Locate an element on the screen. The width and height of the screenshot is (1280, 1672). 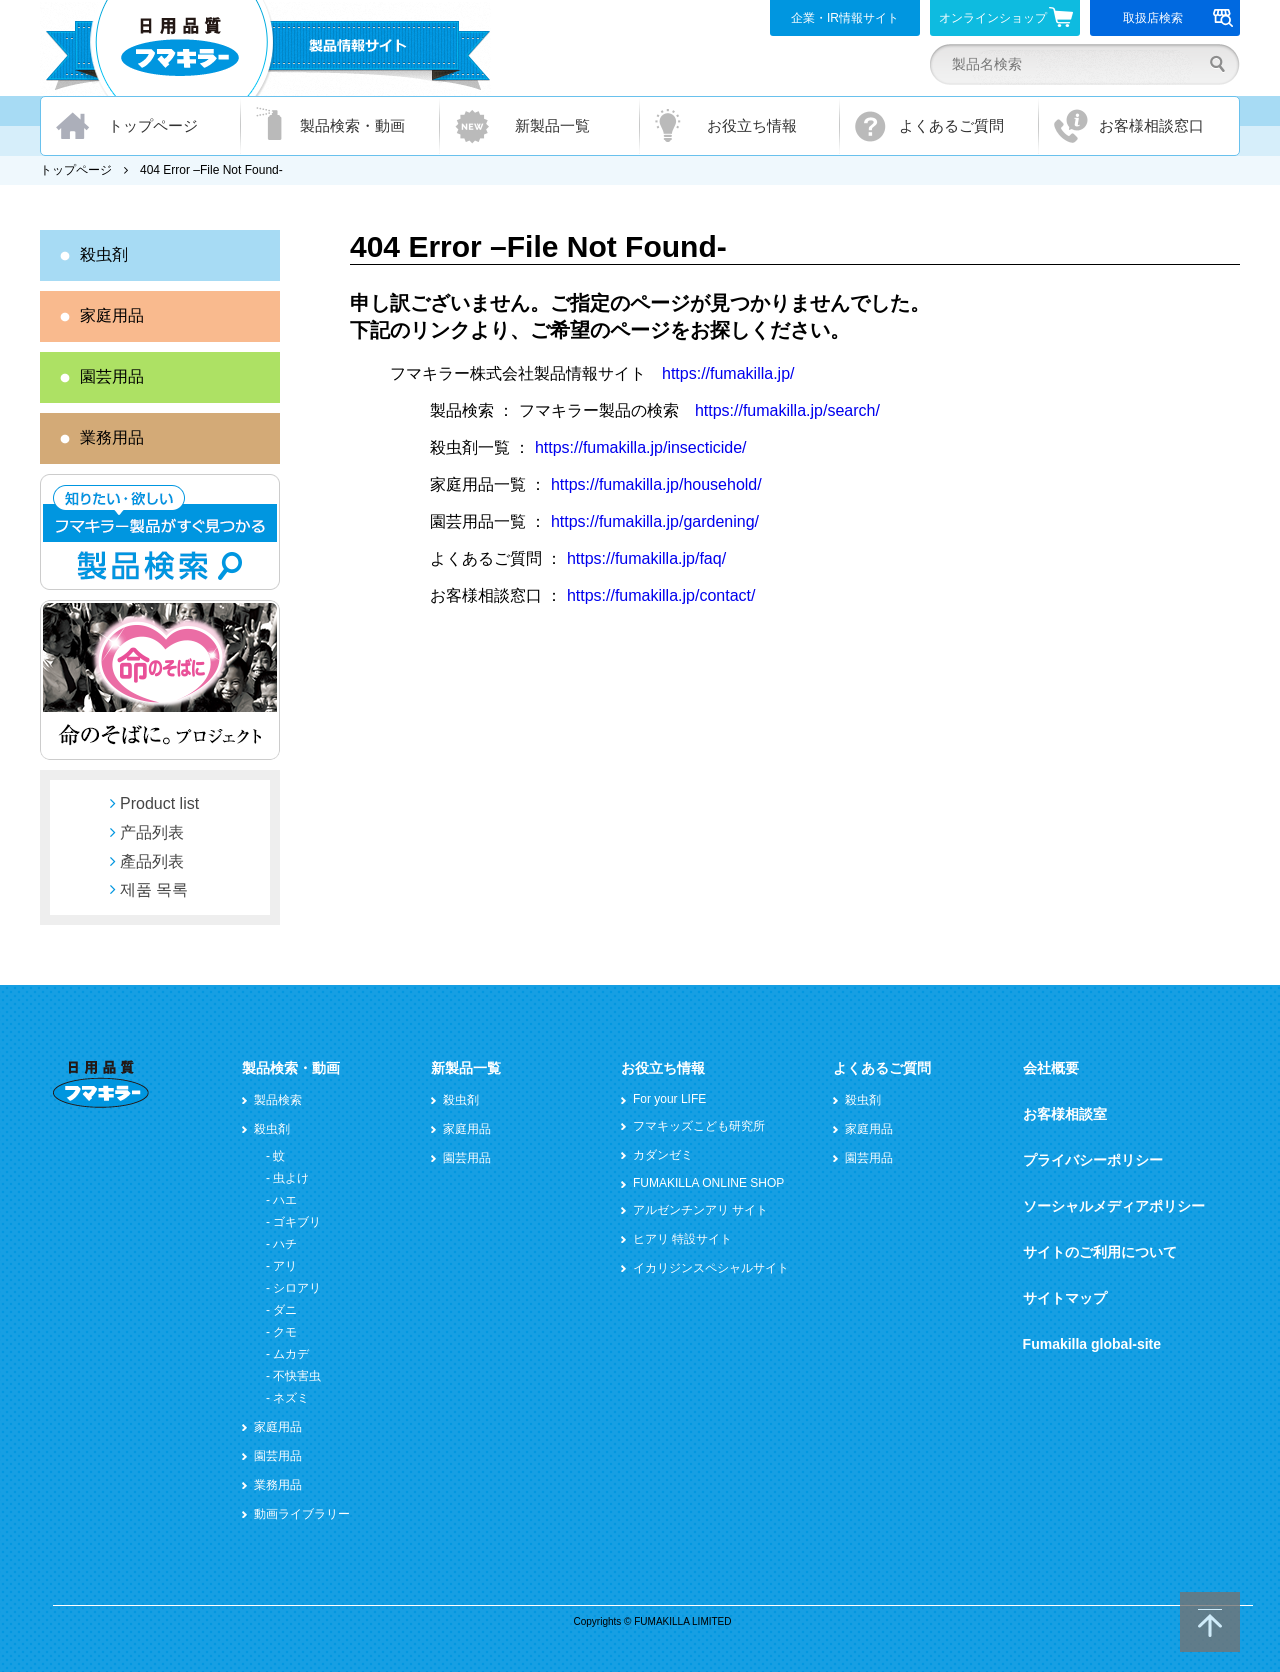
https://fumakilla.jp/gardening/ is located at coordinates (655, 521).